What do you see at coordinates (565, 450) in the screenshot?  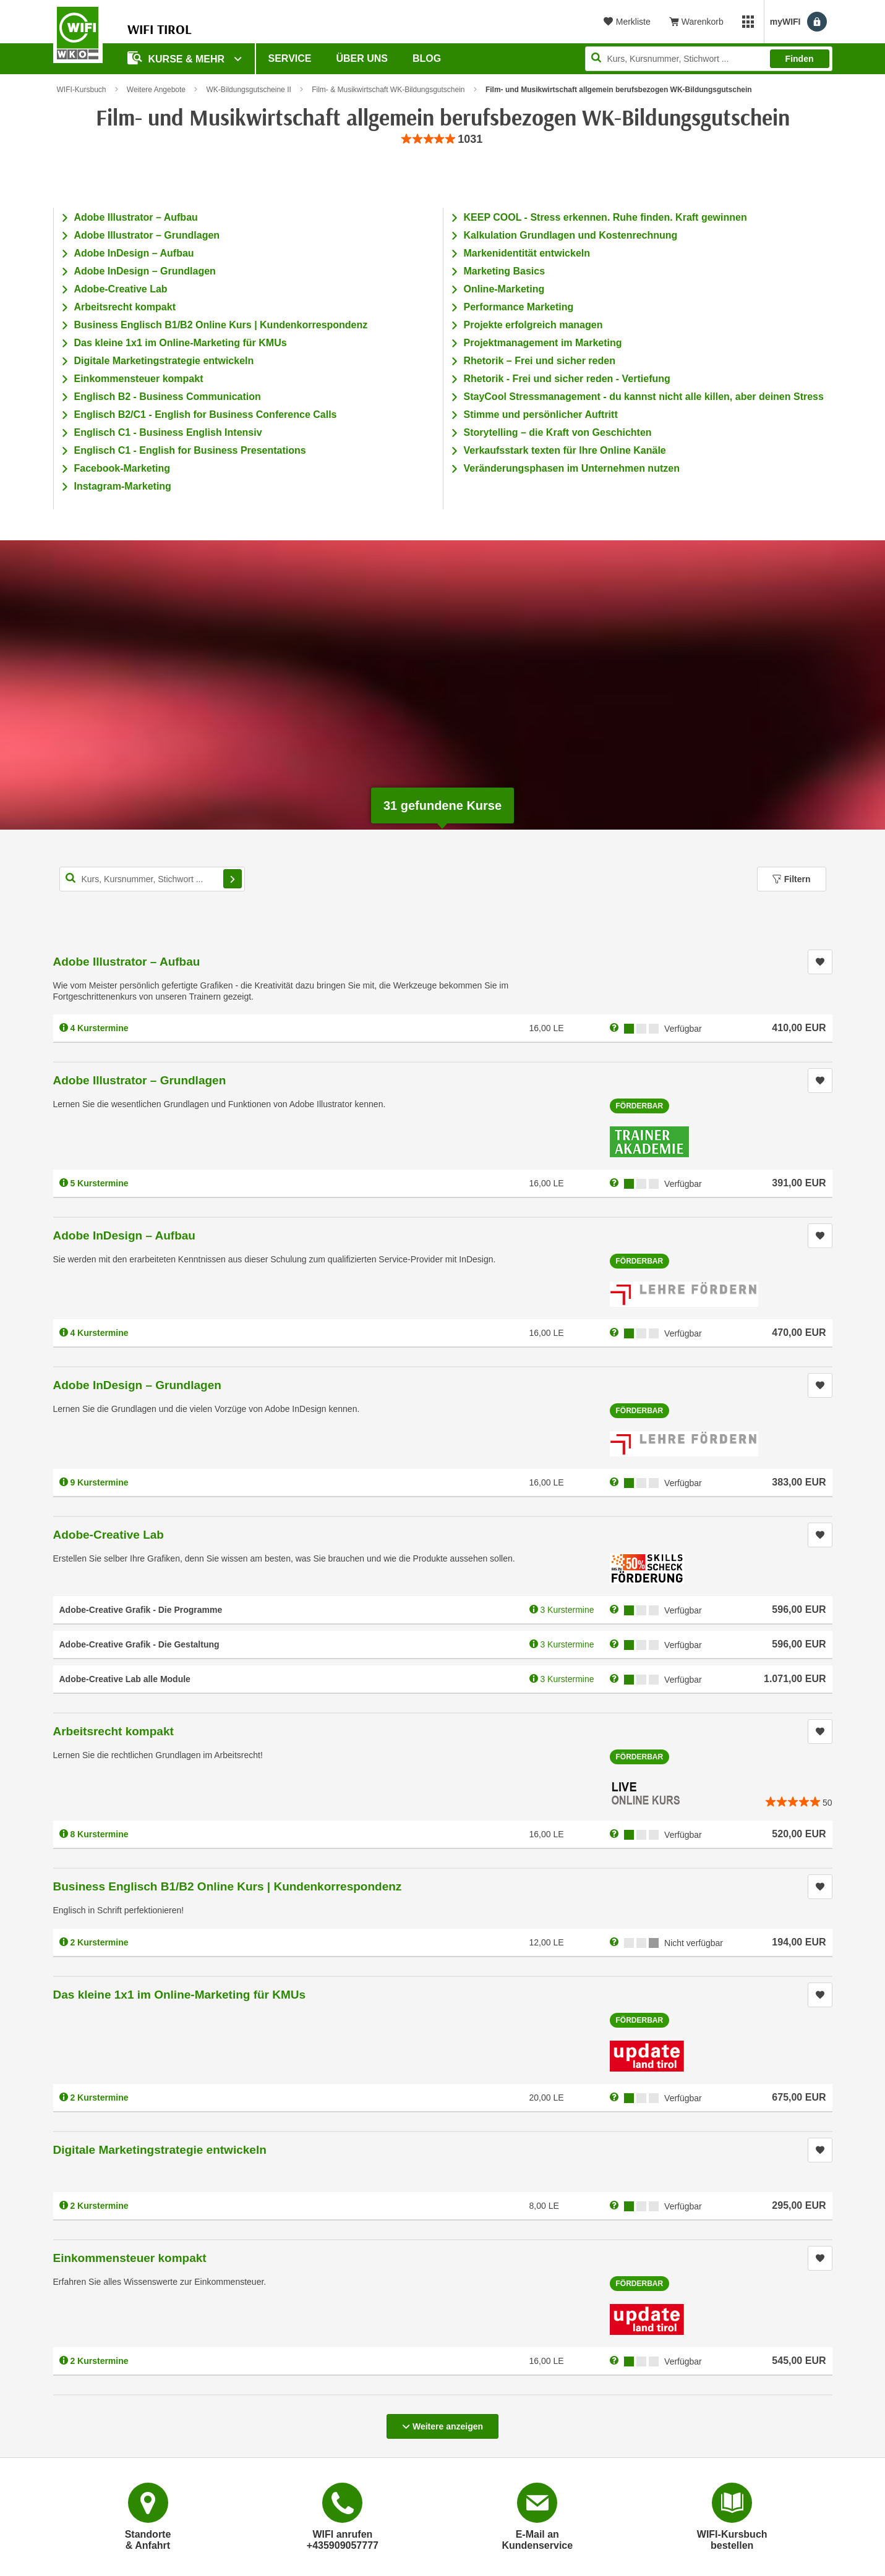 I see `Verkaufsstark texten für Ihre Online Kanäle` at bounding box center [565, 450].